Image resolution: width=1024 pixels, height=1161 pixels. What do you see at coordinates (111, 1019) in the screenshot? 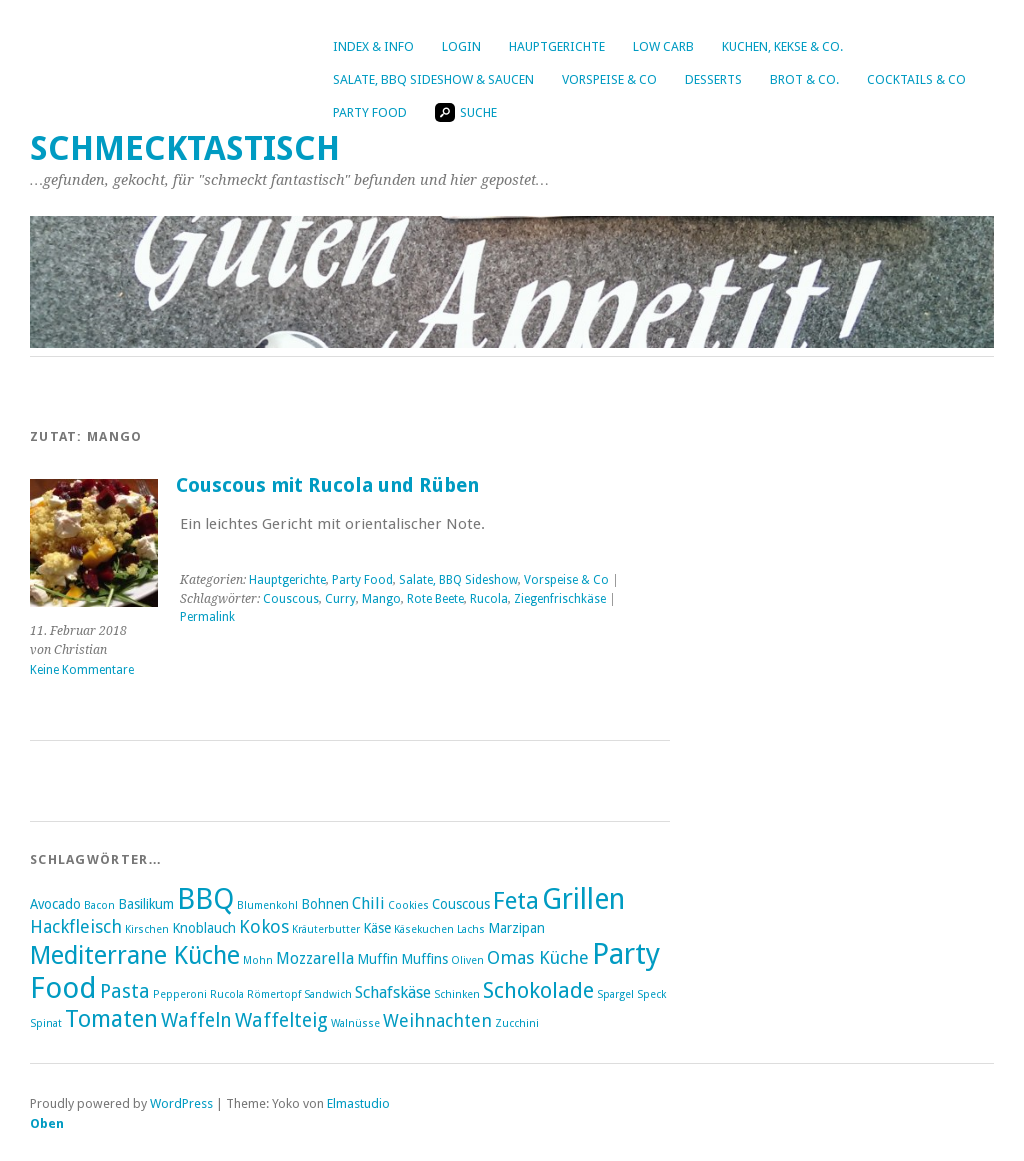
I see `Tomaten [Tomaten (9 Einträge)]` at bounding box center [111, 1019].